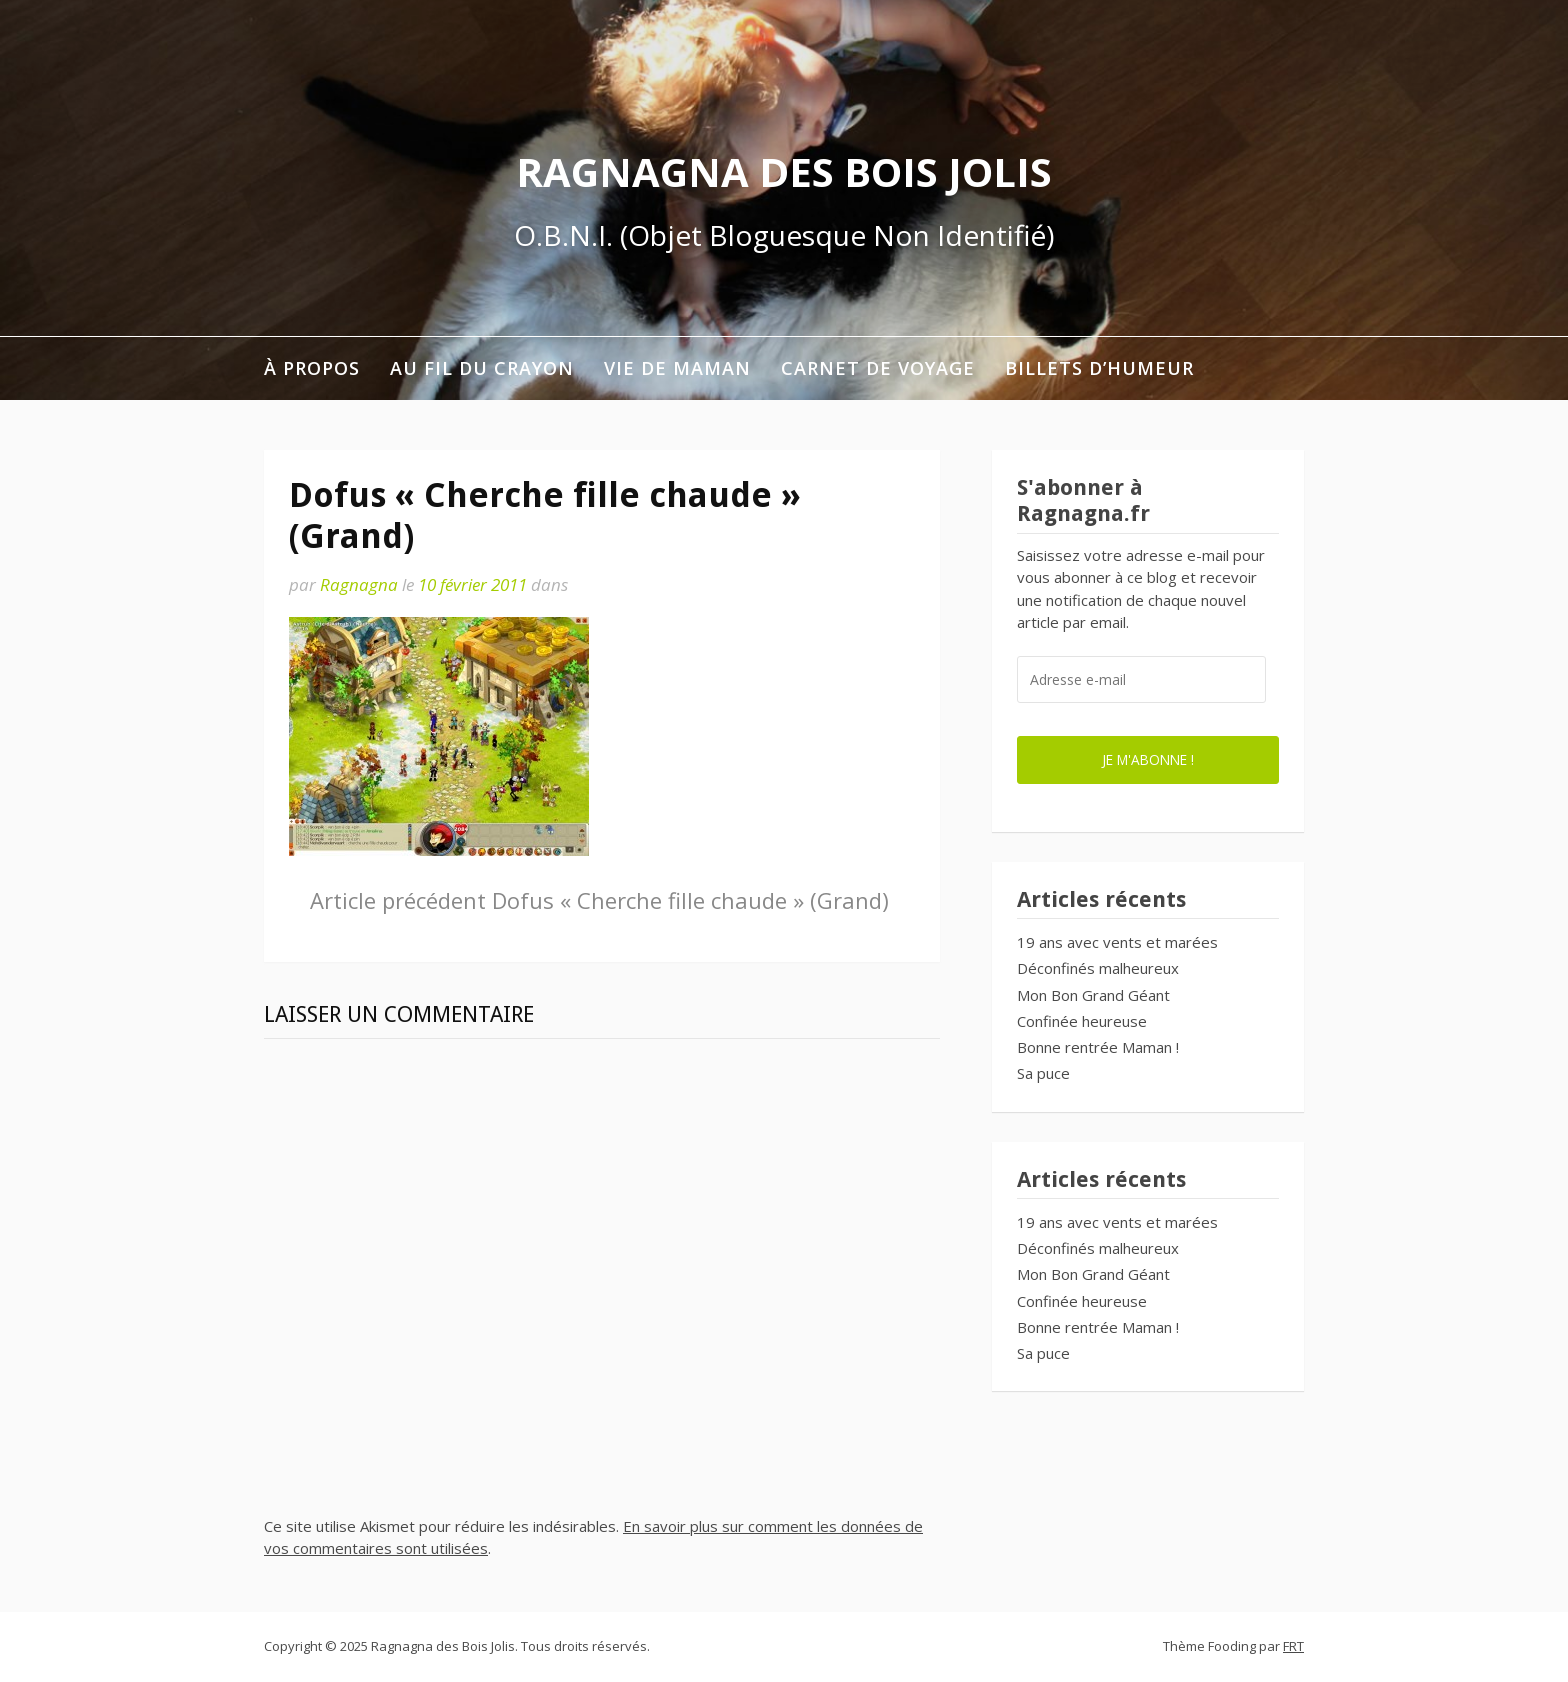  Describe the element at coordinates (1293, 1646) in the screenshot. I see `FRT` at that location.